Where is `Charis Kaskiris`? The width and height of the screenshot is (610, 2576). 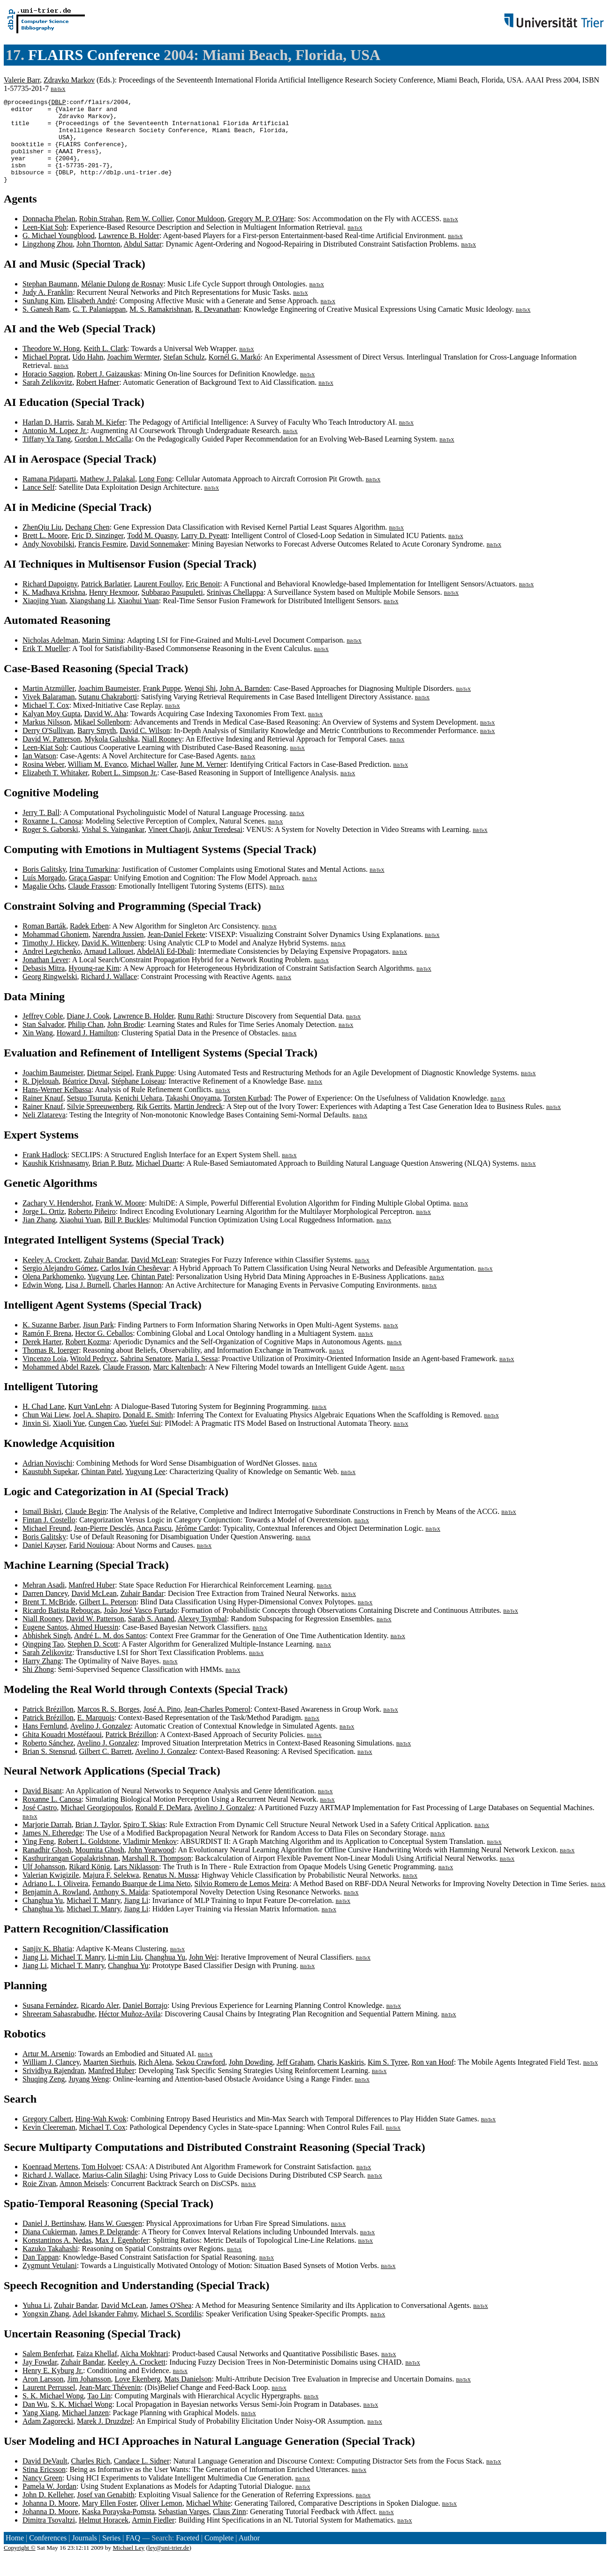 Charis Kaskiris is located at coordinates (340, 2079).